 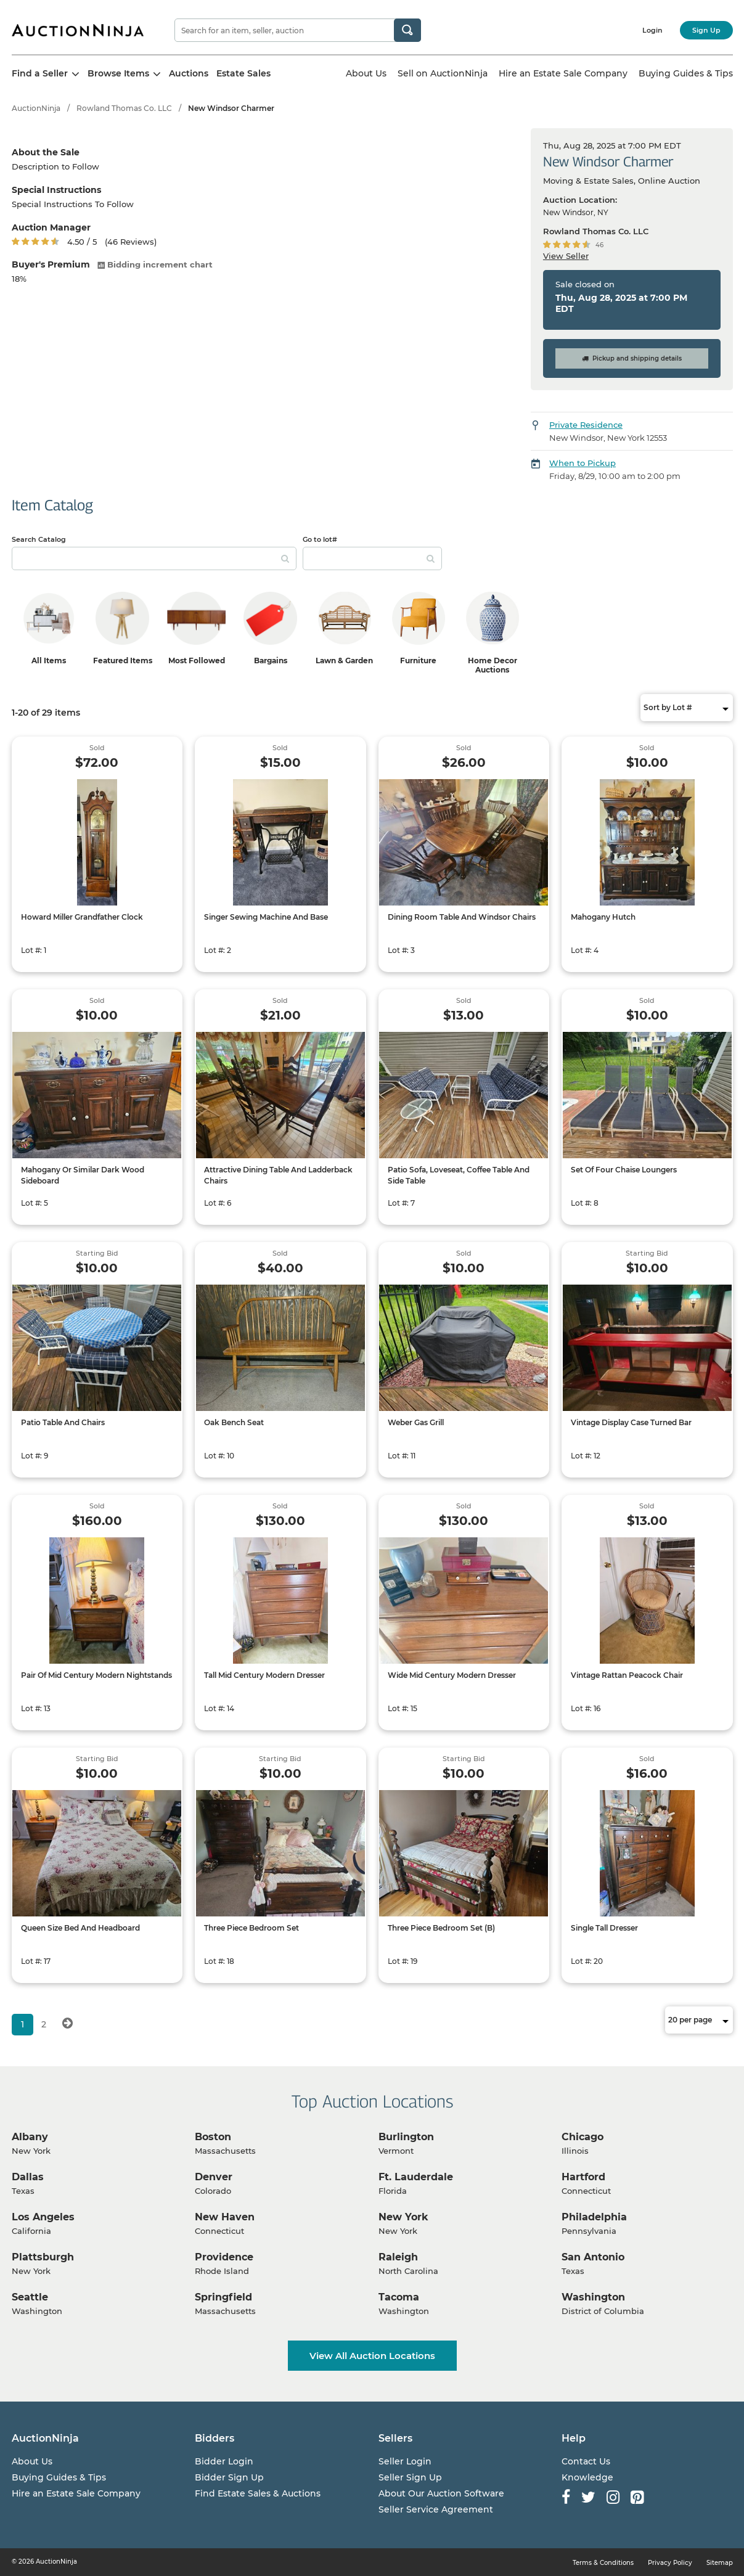 What do you see at coordinates (155, 264) in the screenshot?
I see `Bidding increment chart` at bounding box center [155, 264].